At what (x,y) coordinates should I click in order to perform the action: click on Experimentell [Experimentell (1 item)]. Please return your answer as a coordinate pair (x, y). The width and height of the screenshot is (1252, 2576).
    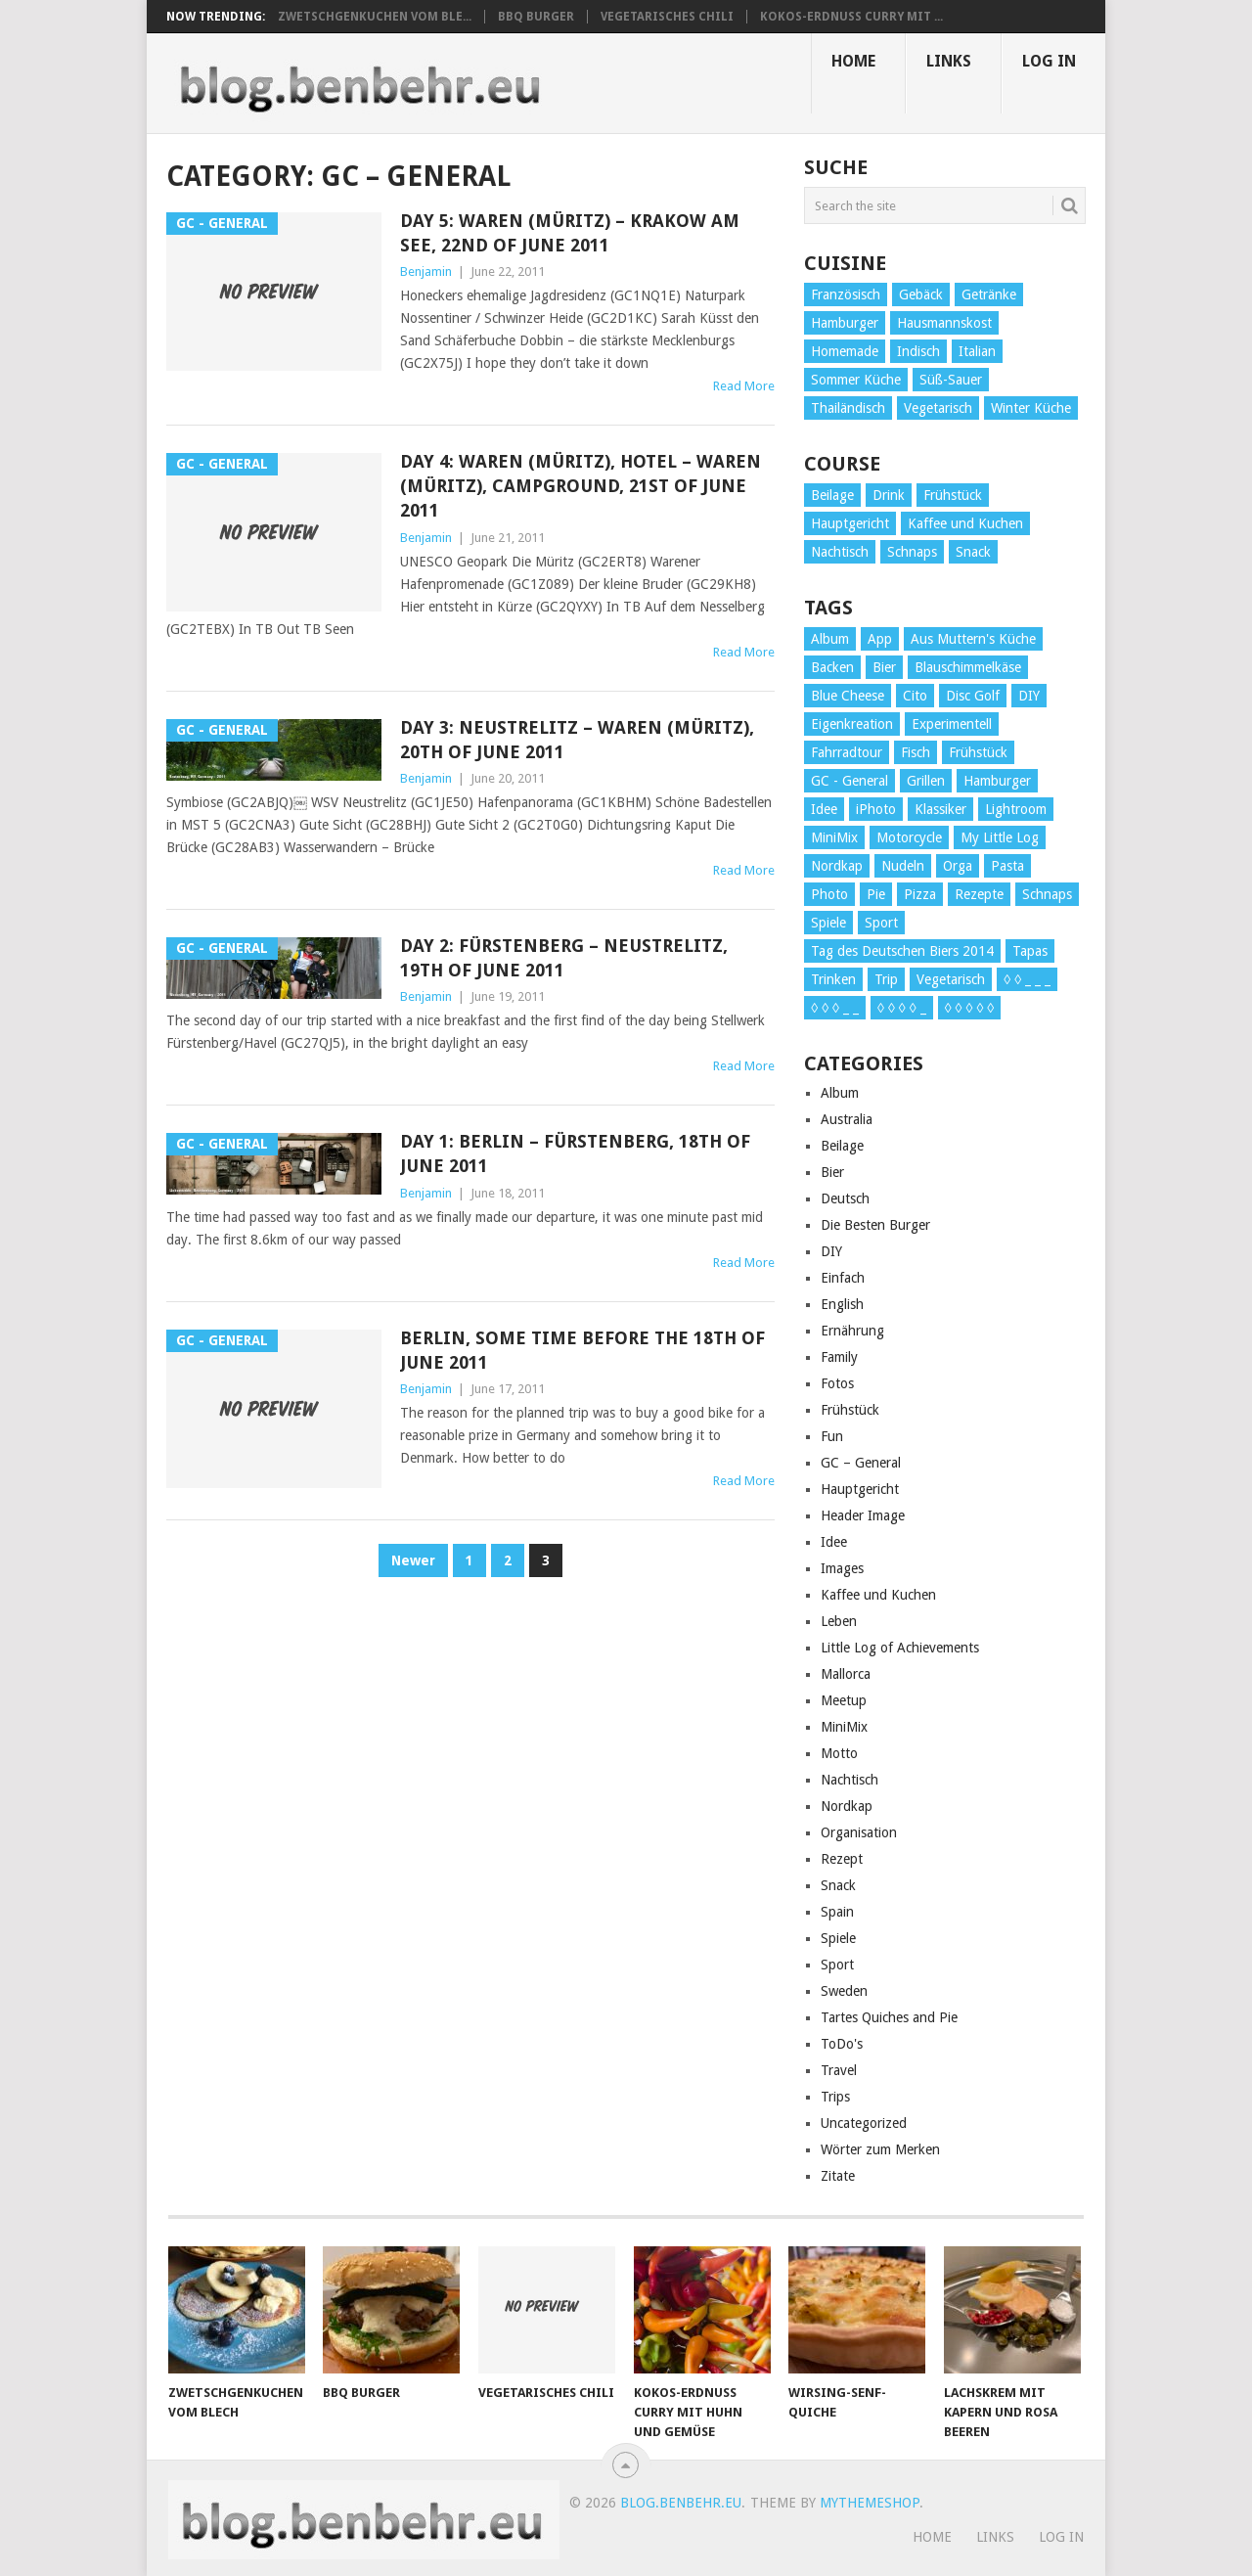
    Looking at the image, I should click on (952, 724).